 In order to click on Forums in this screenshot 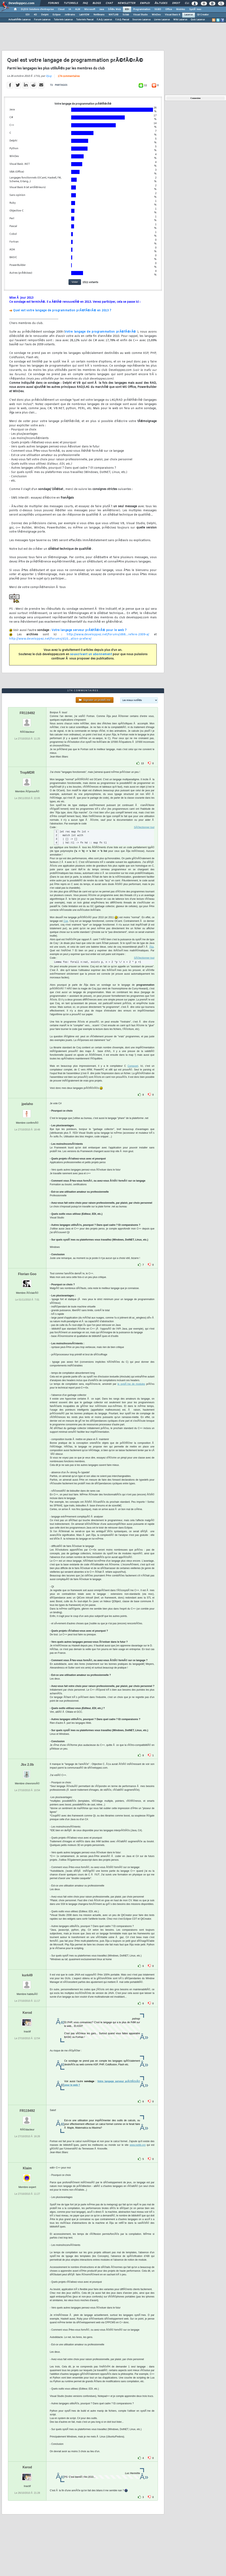, I will do `click(53, 3)`.